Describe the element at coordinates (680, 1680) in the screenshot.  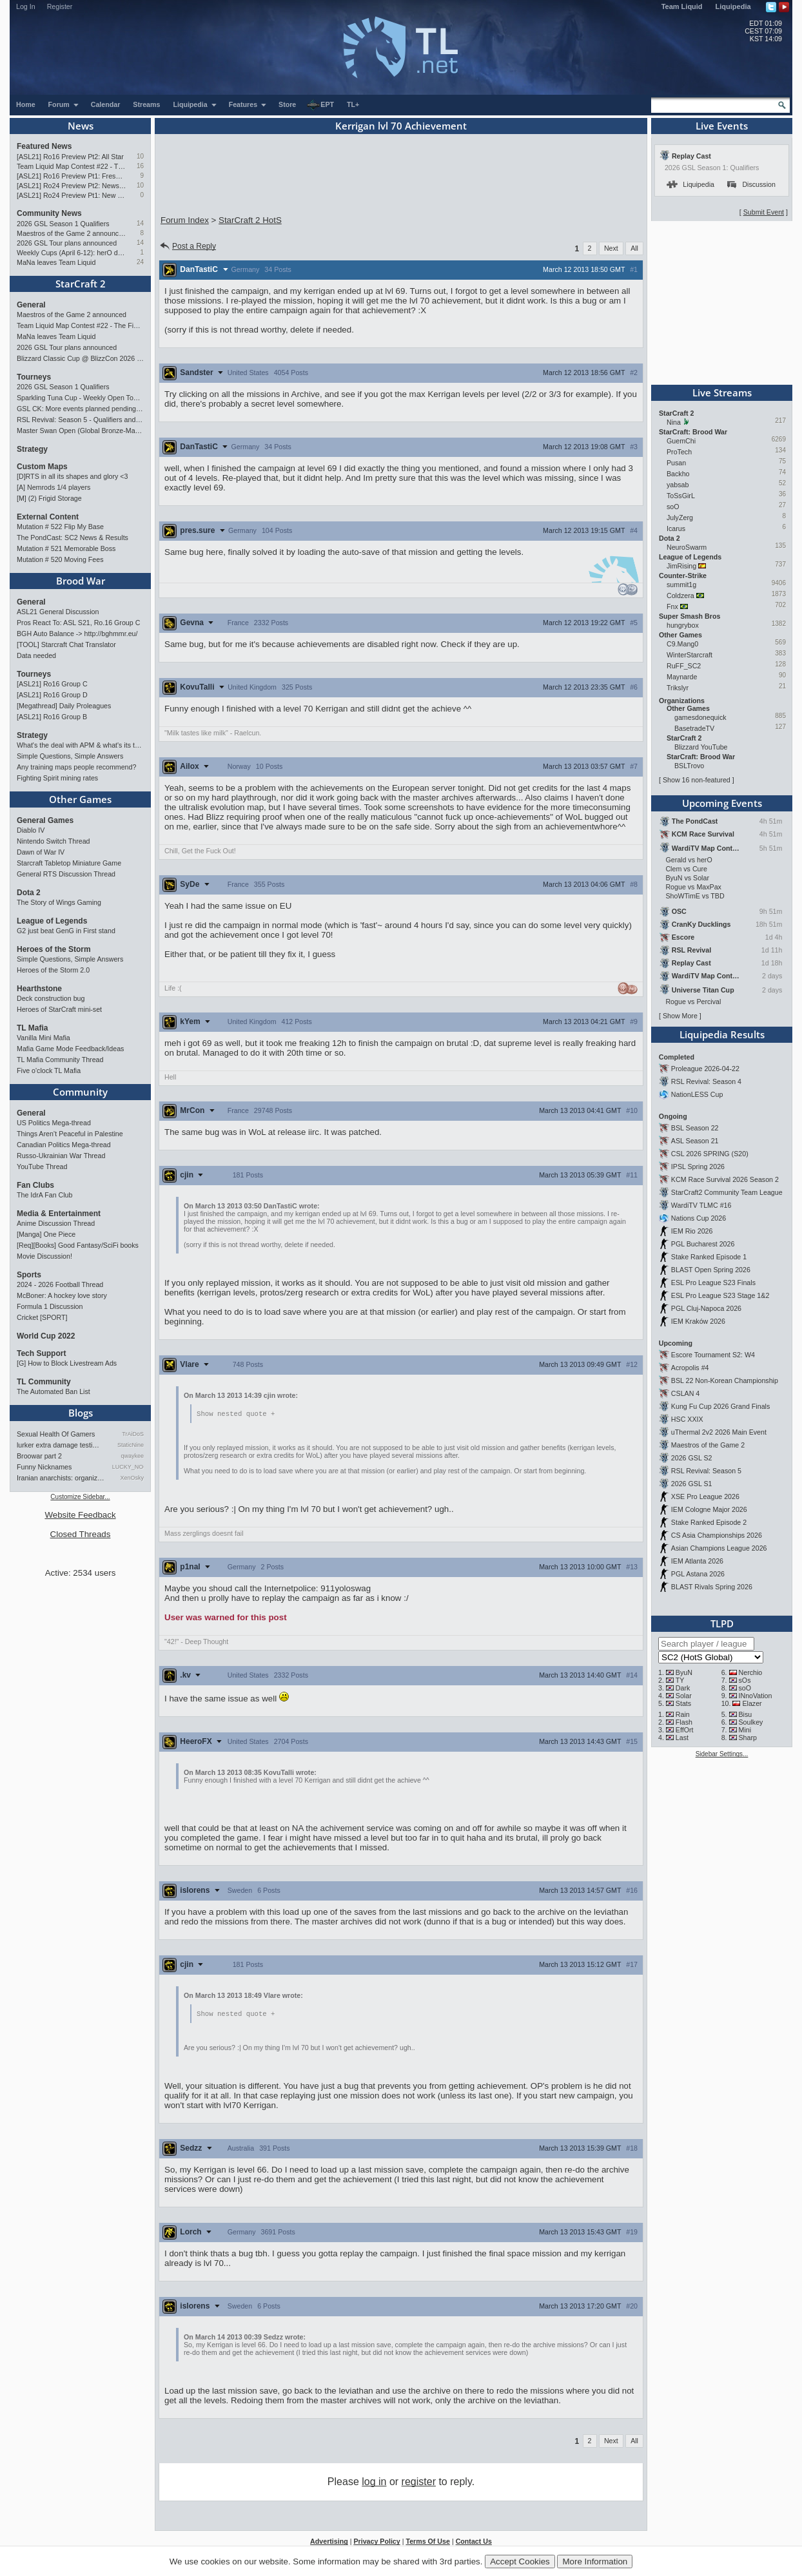
I see `TY` at that location.